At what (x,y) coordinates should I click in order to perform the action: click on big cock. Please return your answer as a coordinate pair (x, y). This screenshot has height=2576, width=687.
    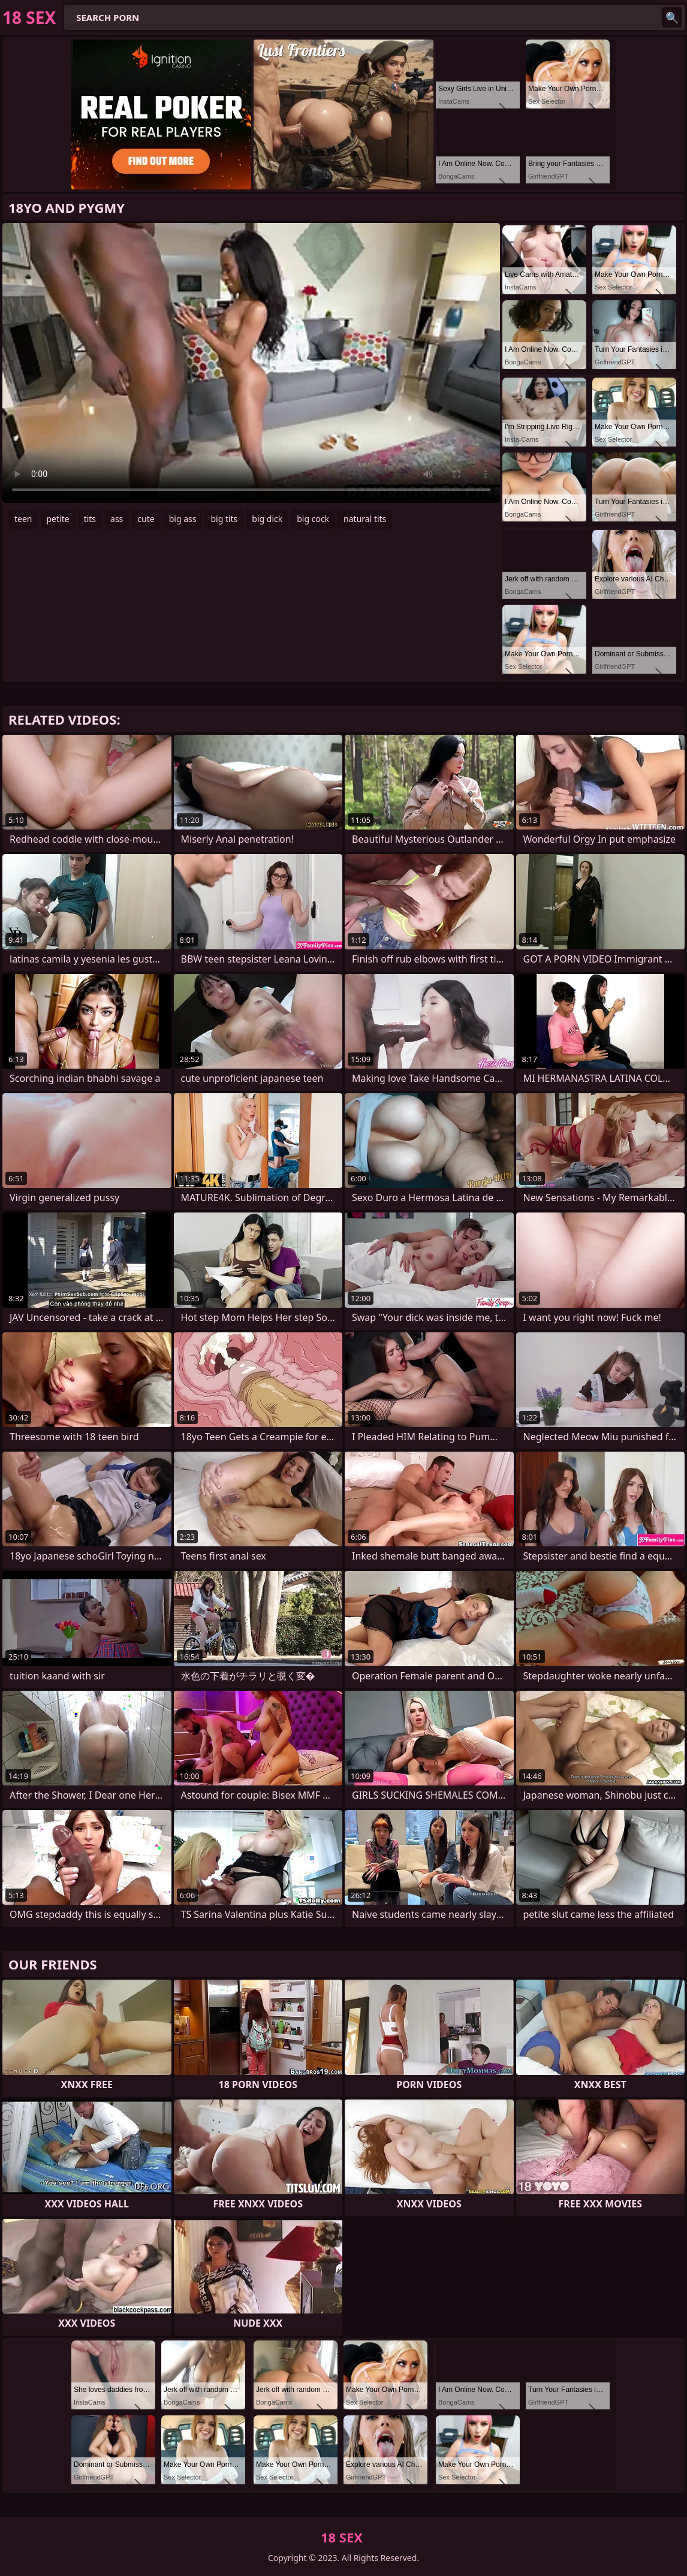
    Looking at the image, I should click on (313, 518).